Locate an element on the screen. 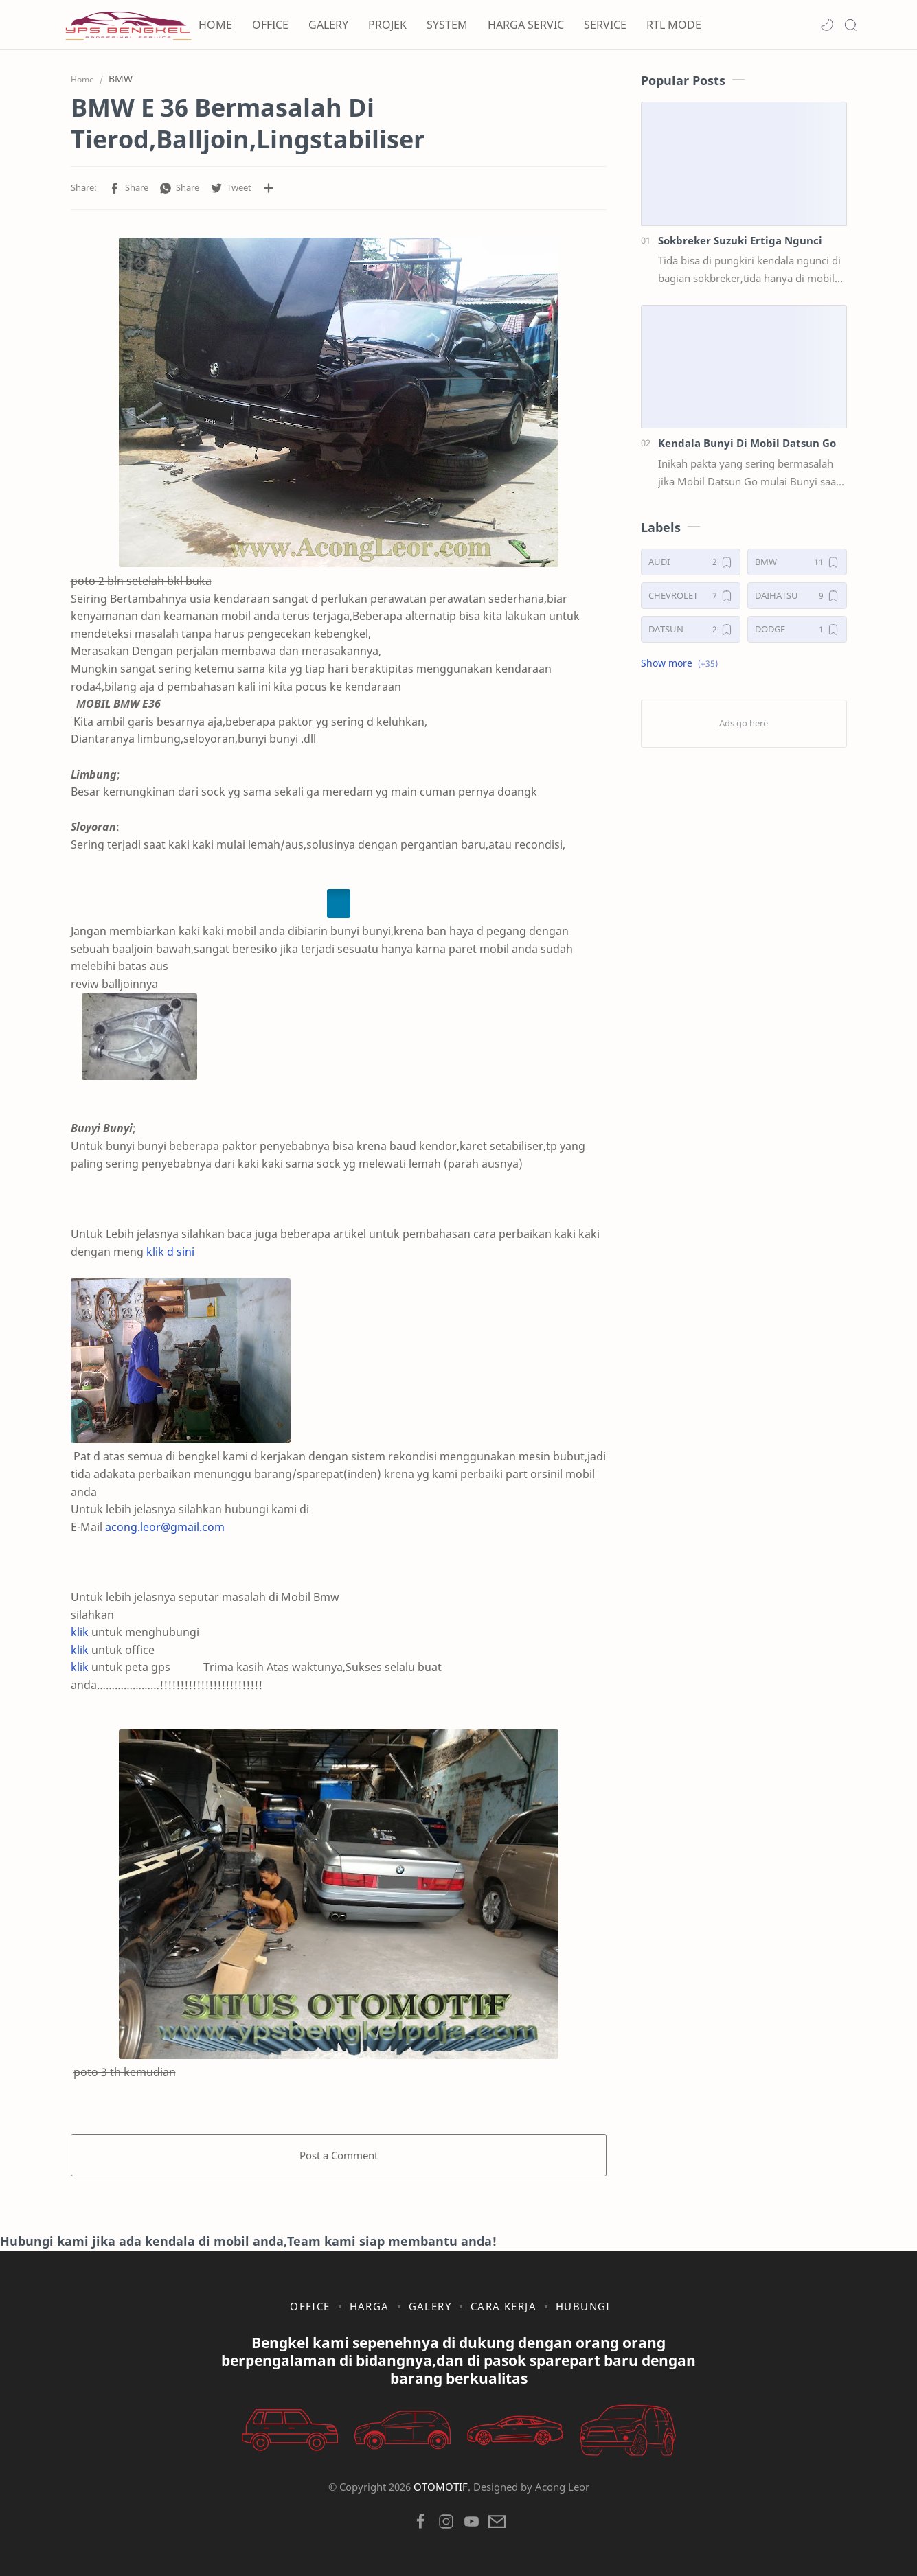 The width and height of the screenshot is (917, 2576). [BMW] is located at coordinates (797, 562).